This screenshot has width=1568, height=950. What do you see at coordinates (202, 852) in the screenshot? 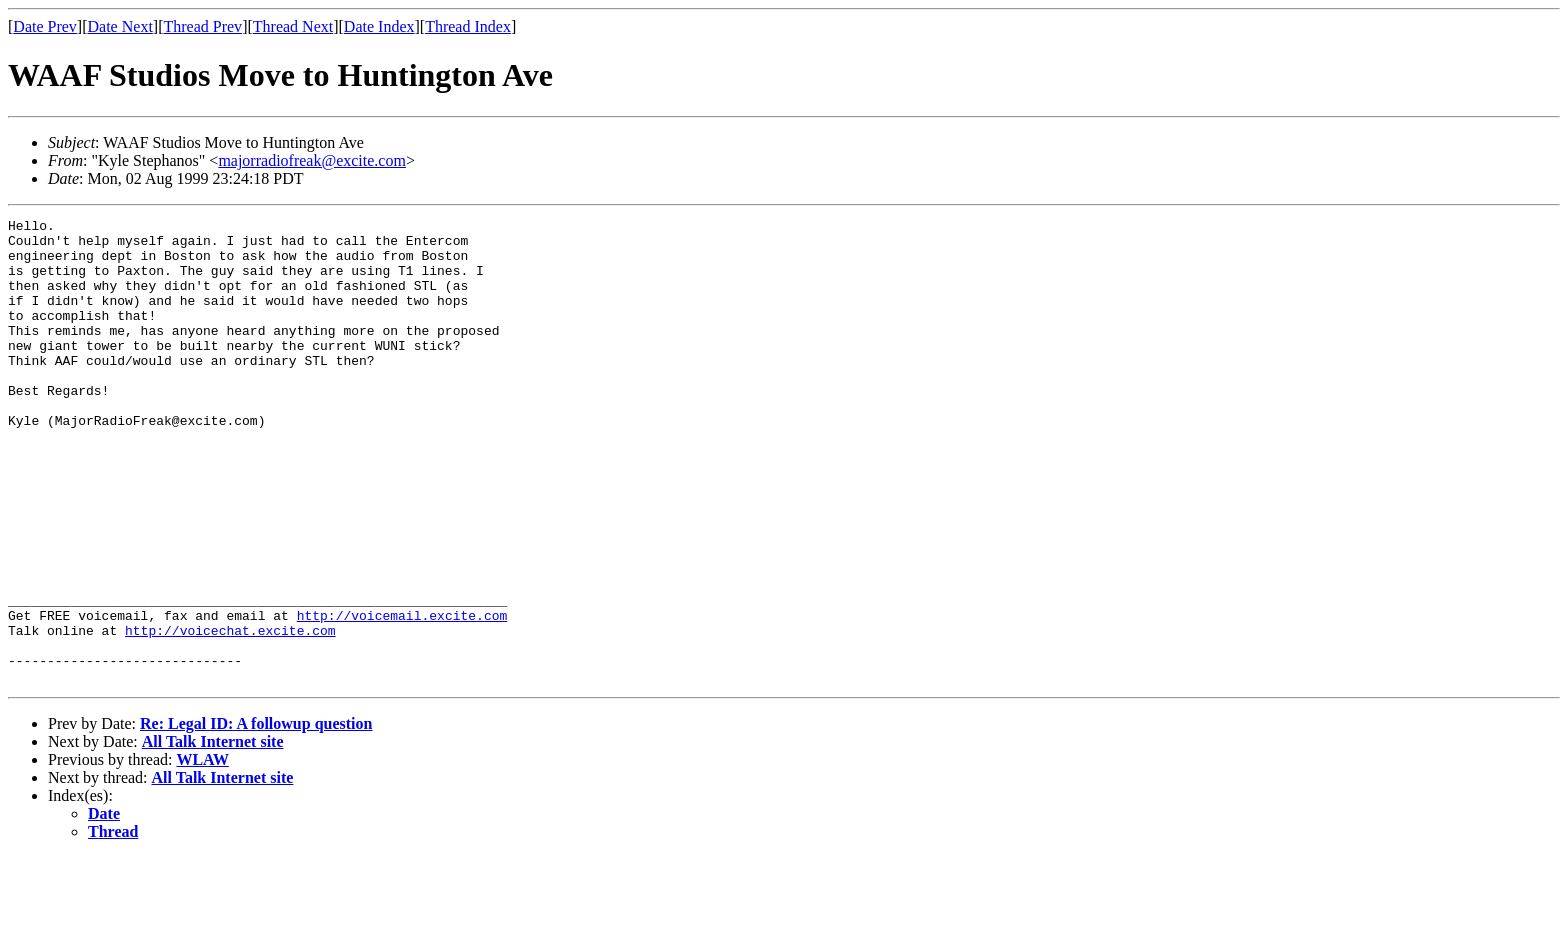
I see `WLAW` at bounding box center [202, 852].